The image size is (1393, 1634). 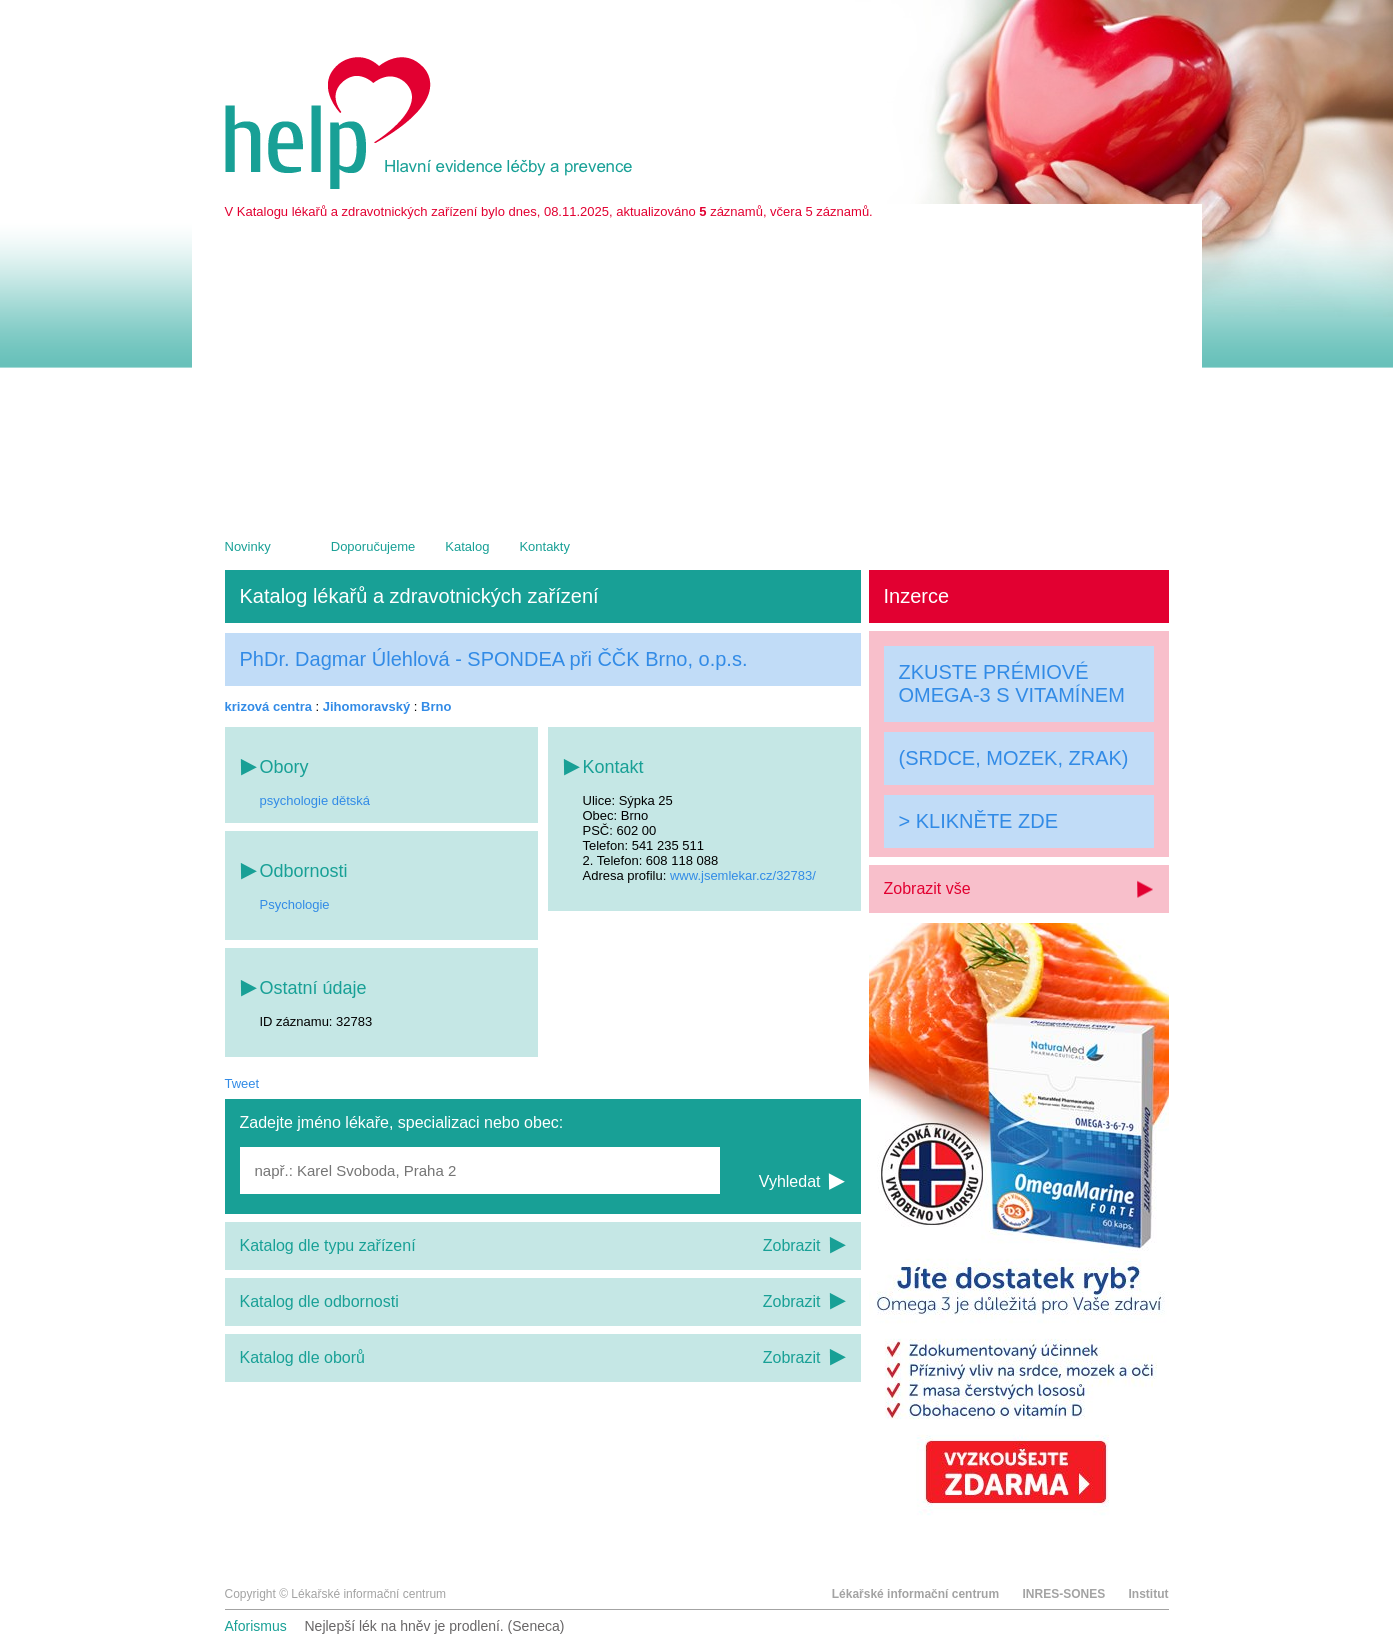 I want to click on Katalog, so click(x=467, y=546).